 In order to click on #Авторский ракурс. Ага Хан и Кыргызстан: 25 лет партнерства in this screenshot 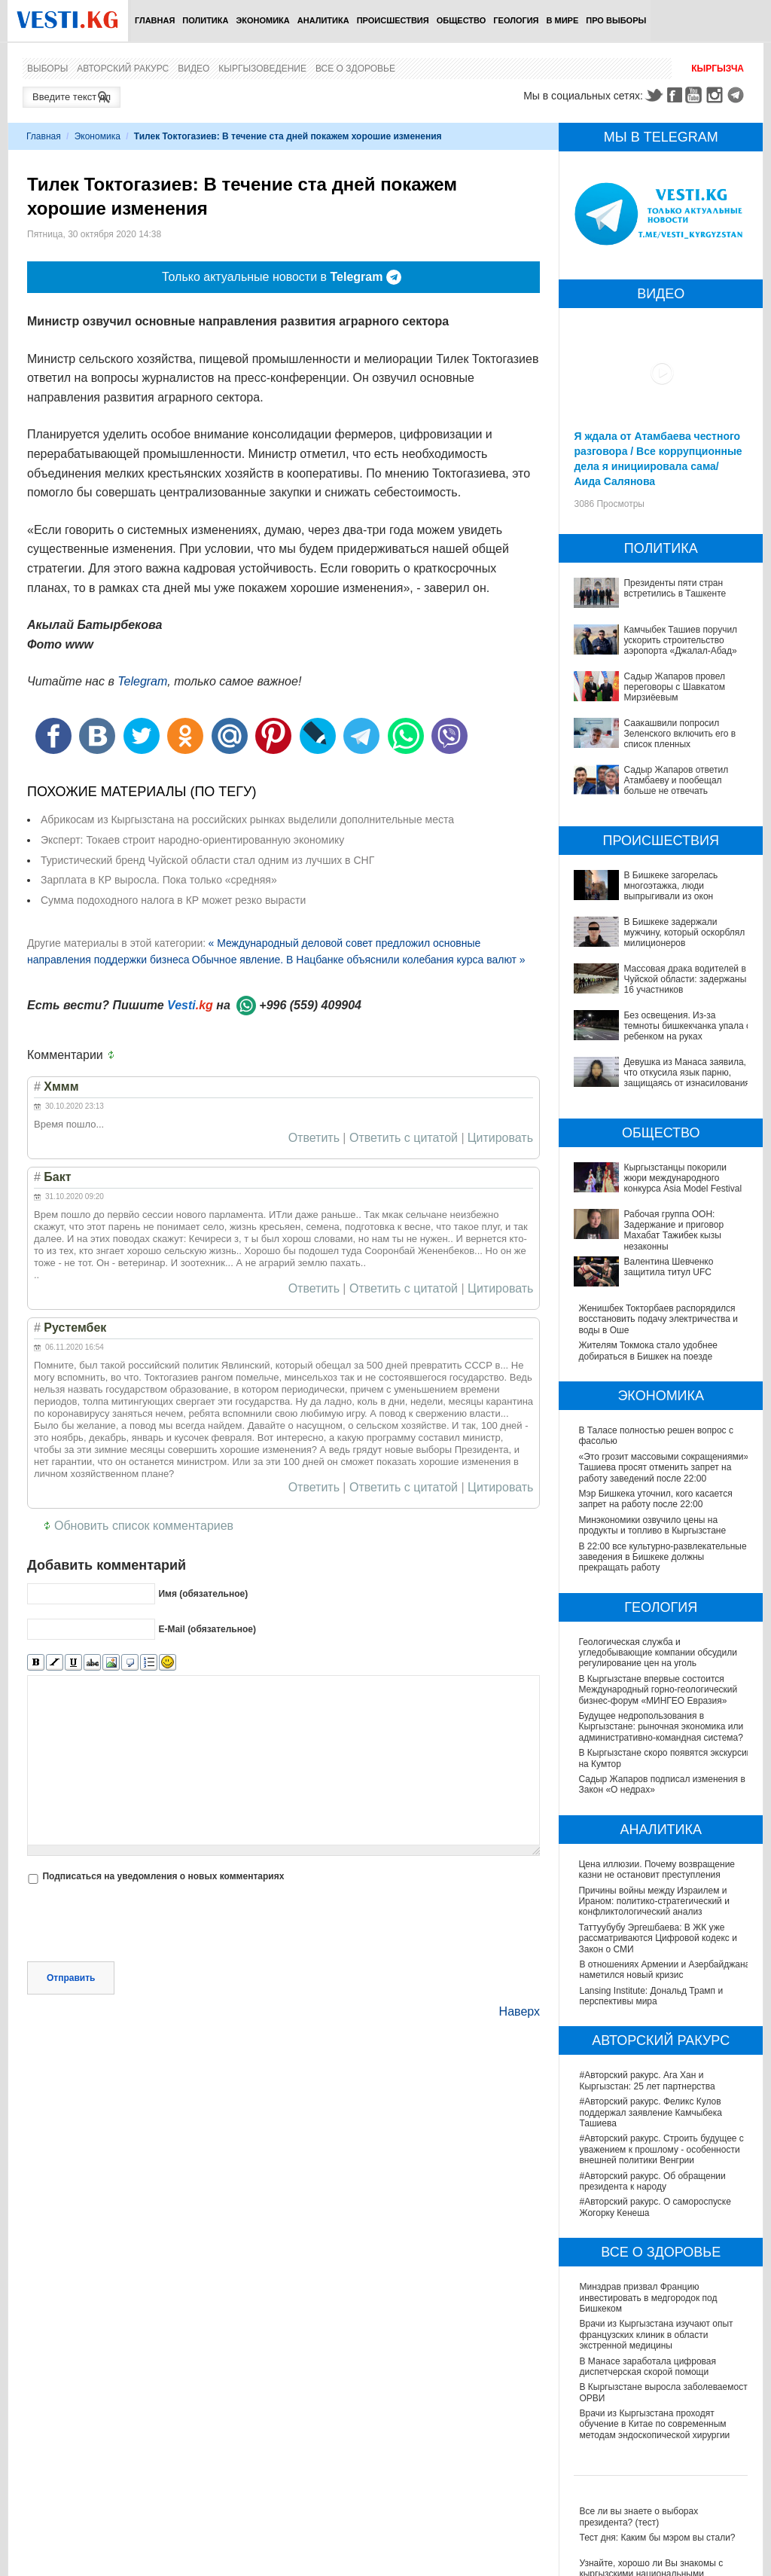, I will do `click(647, 2080)`.